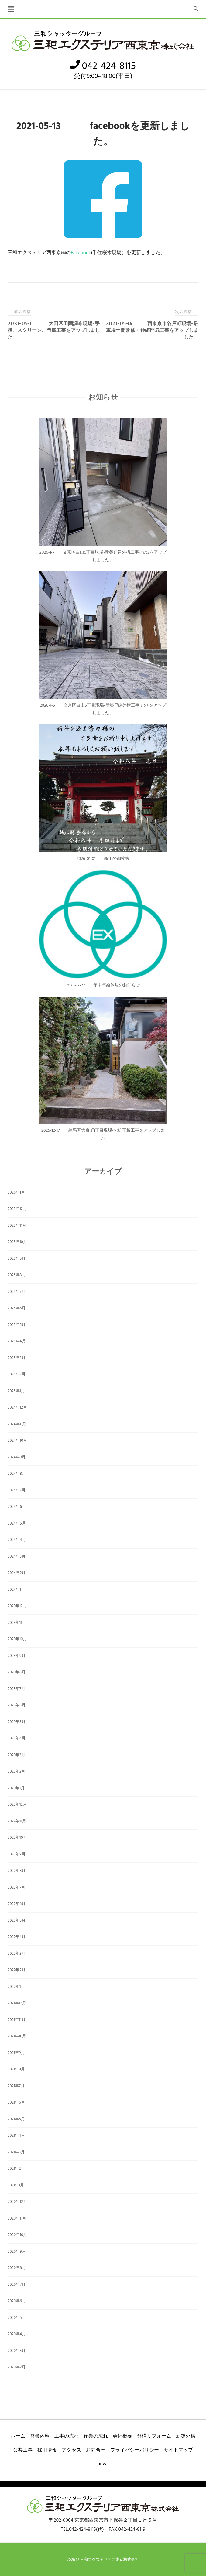 The width and height of the screenshot is (206, 2576). What do you see at coordinates (16, 1689) in the screenshot?
I see `2023年7月` at bounding box center [16, 1689].